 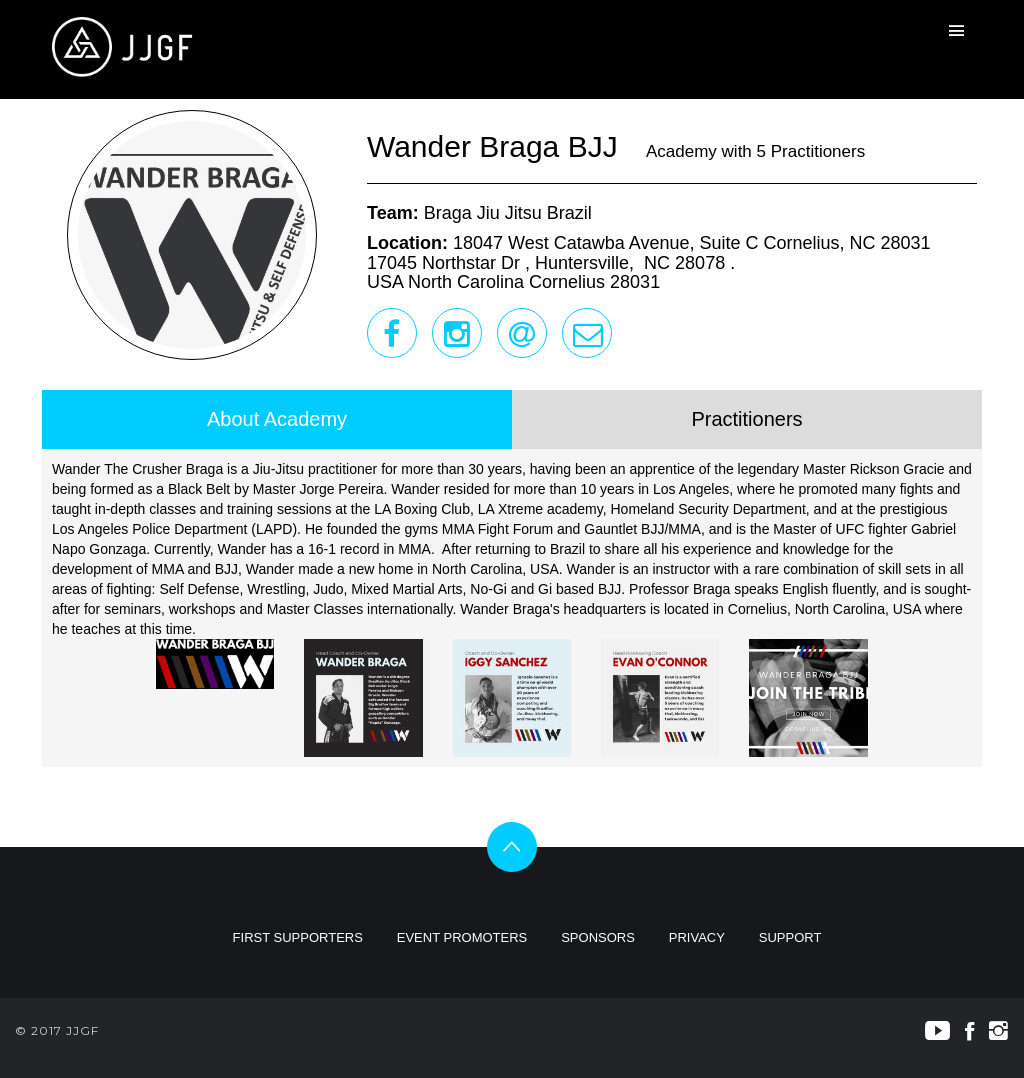 I want to click on SUPPORT, so click(x=790, y=937).